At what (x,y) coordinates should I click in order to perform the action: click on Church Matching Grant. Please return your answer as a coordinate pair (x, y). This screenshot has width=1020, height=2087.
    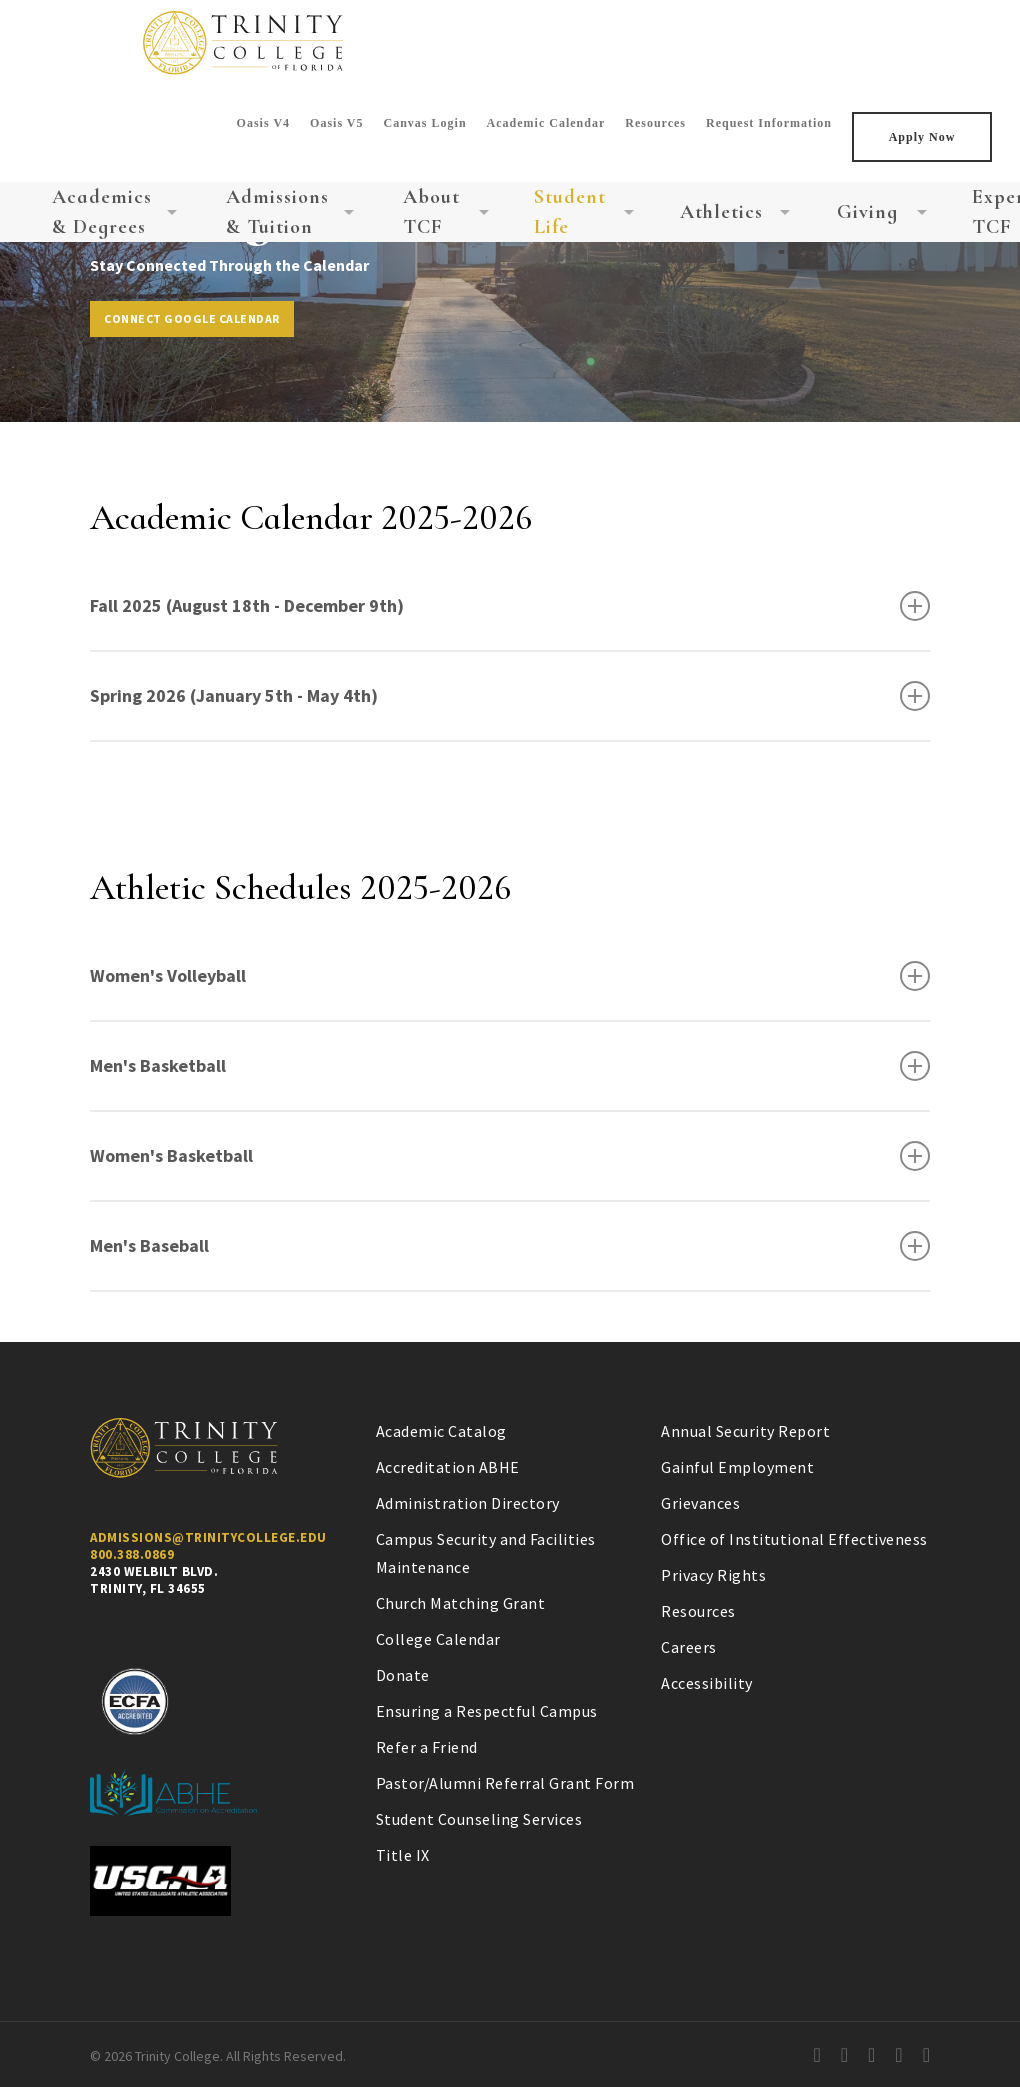
    Looking at the image, I should click on (461, 1603).